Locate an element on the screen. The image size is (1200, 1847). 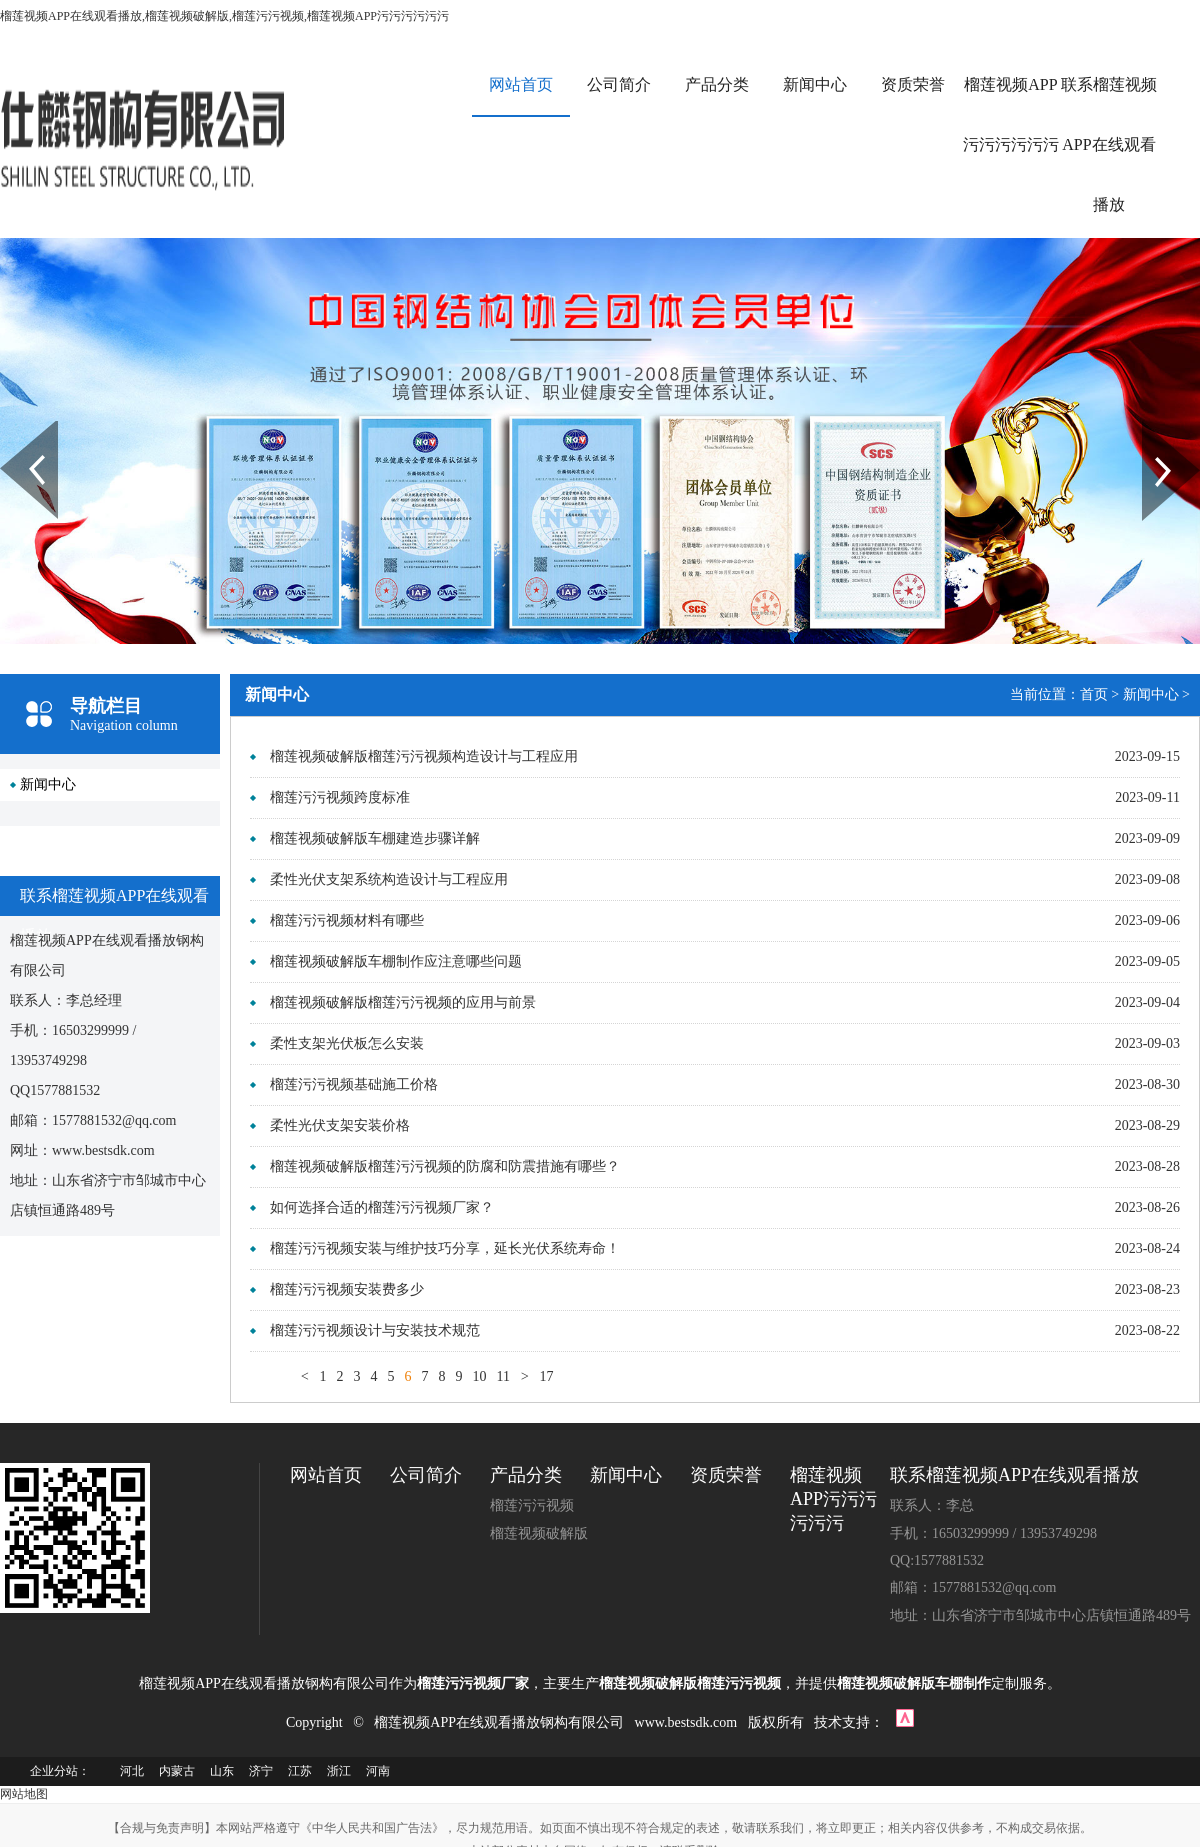
内蒙古 is located at coordinates (177, 1771).